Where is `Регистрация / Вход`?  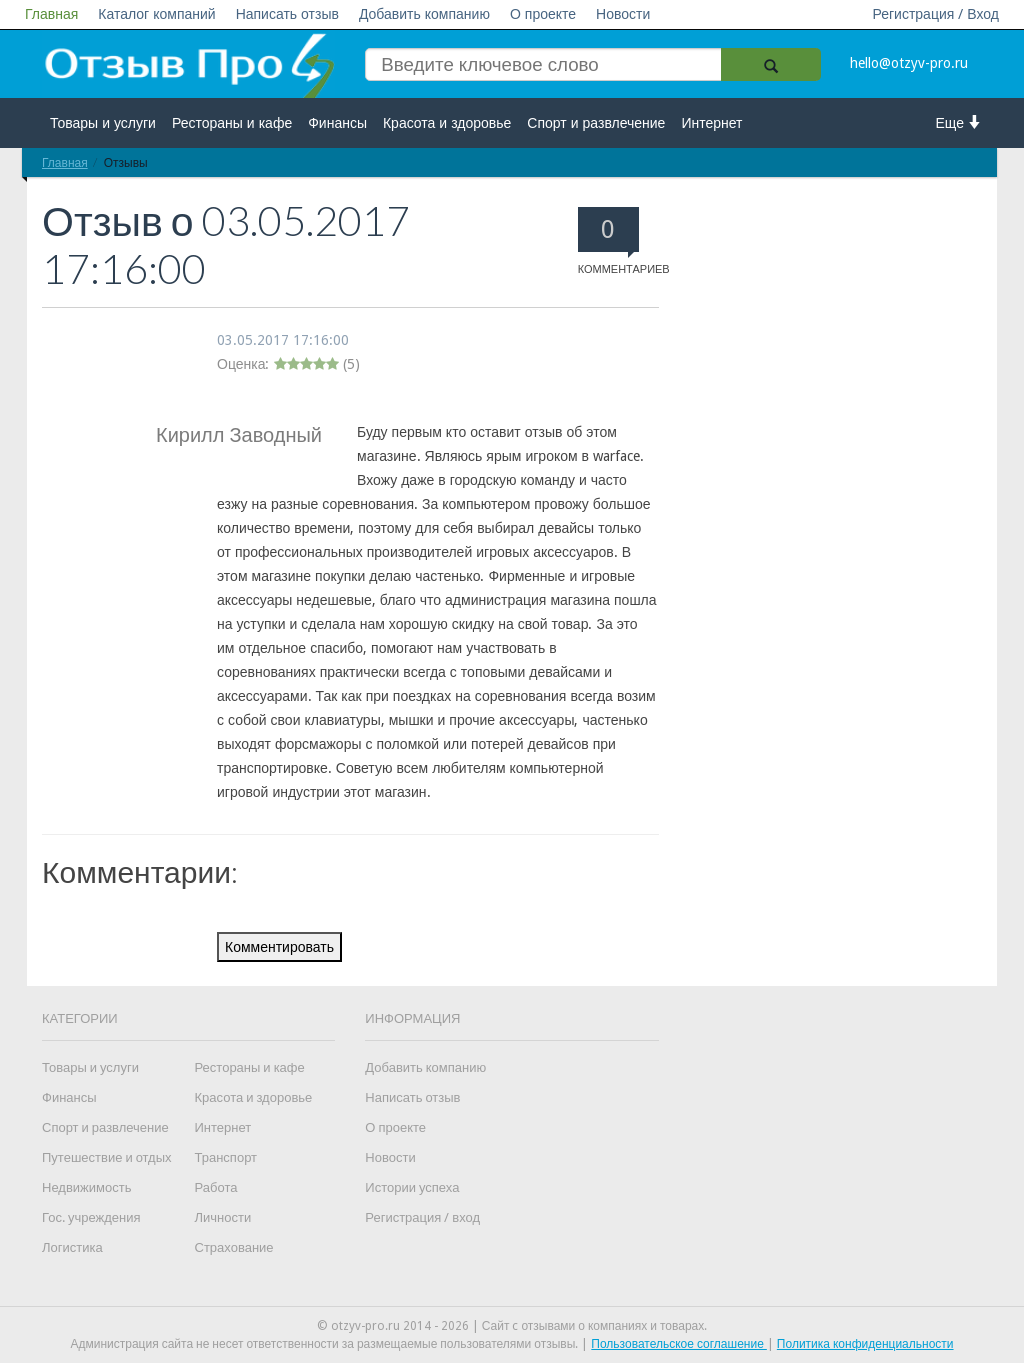 Регистрация / Вход is located at coordinates (935, 14).